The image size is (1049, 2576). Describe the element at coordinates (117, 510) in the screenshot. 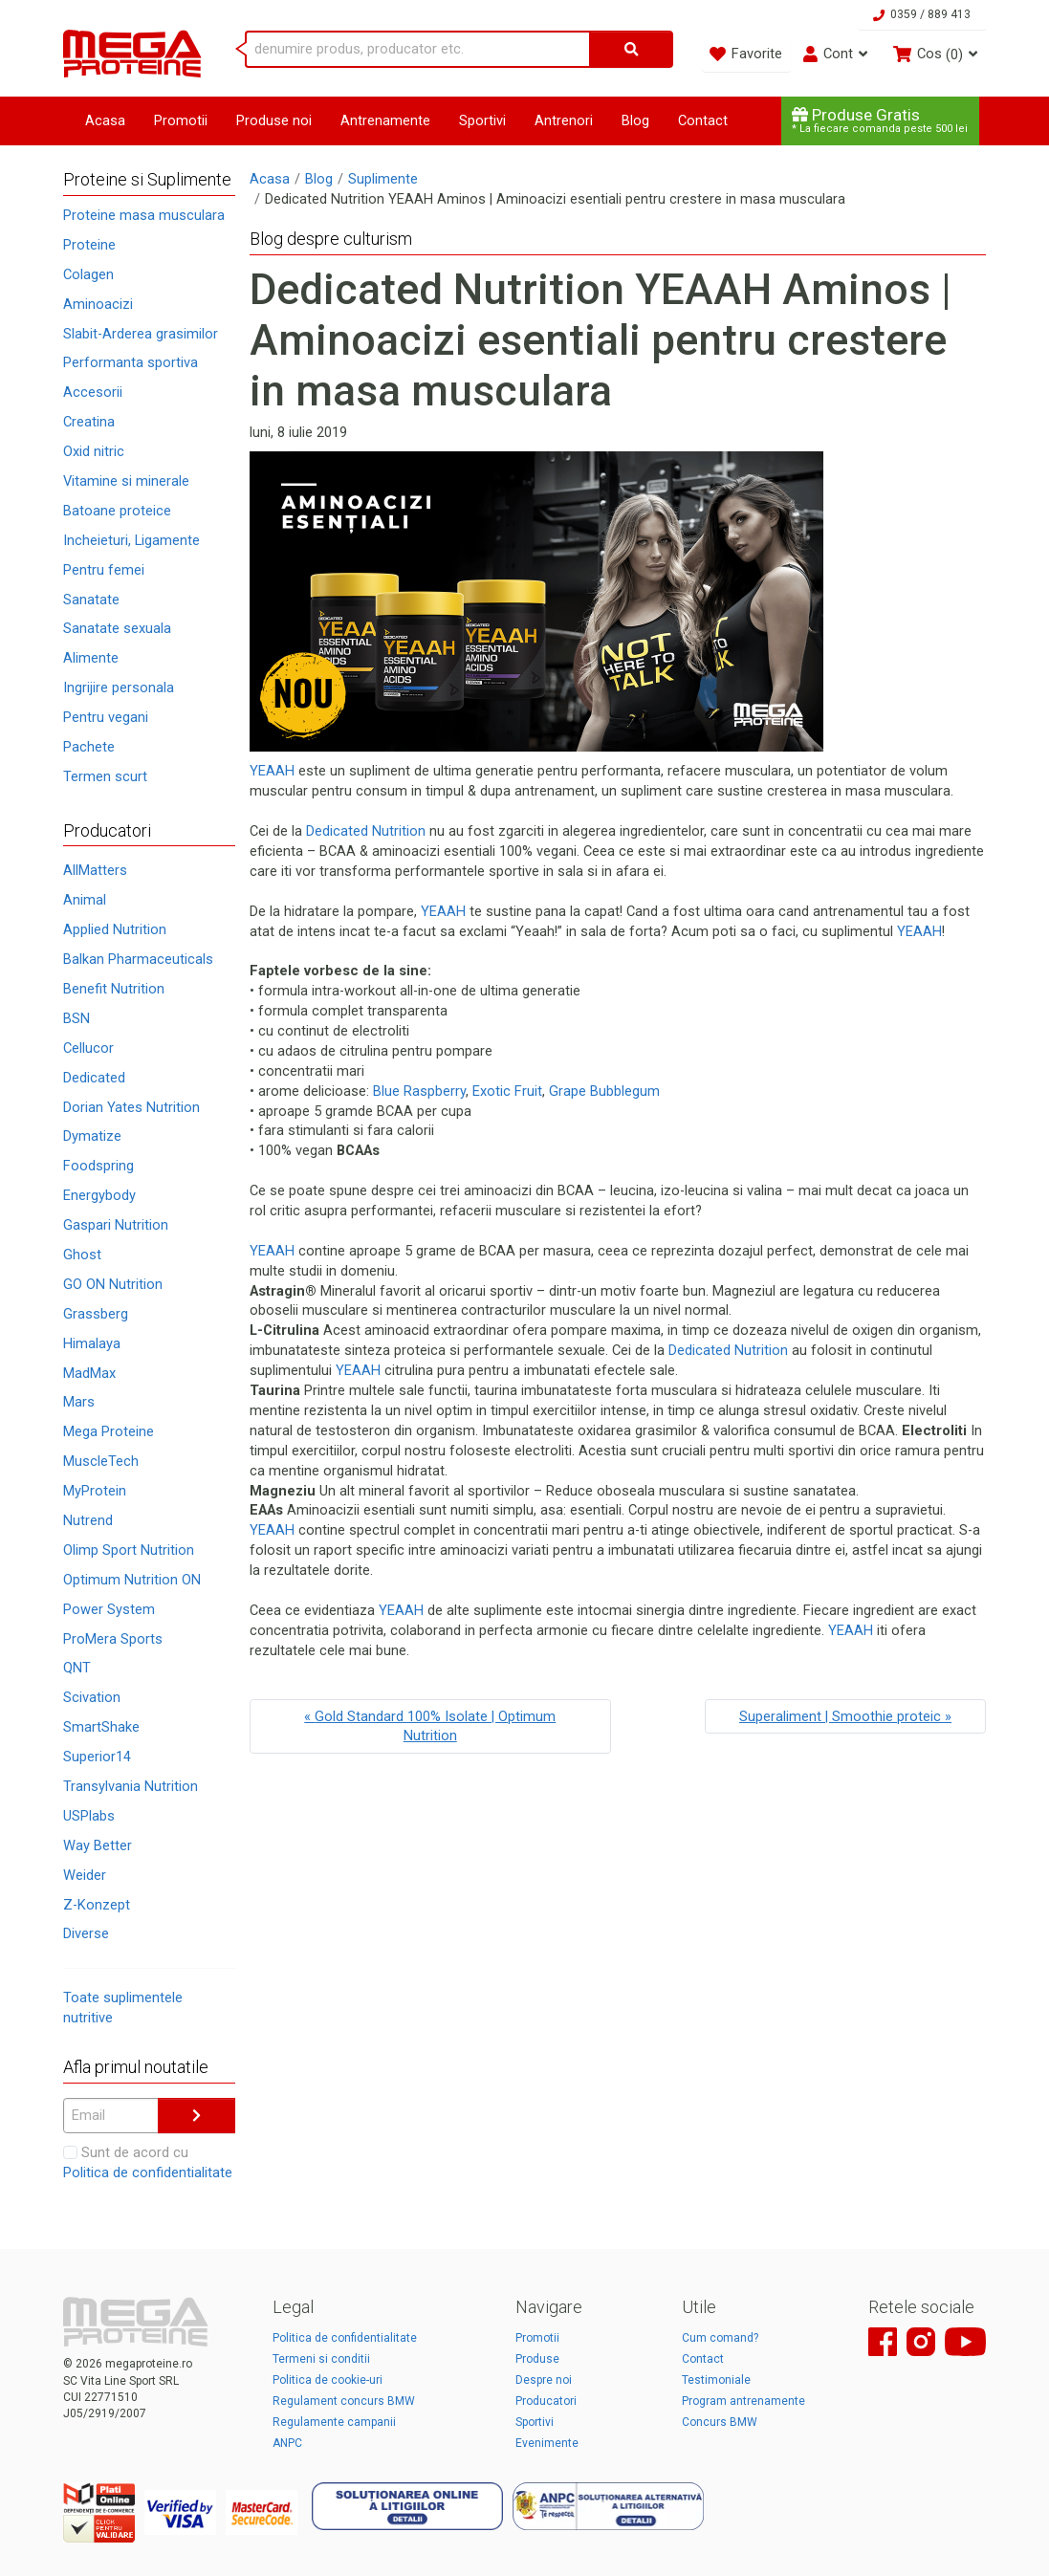

I see `Batoane proteice` at that location.